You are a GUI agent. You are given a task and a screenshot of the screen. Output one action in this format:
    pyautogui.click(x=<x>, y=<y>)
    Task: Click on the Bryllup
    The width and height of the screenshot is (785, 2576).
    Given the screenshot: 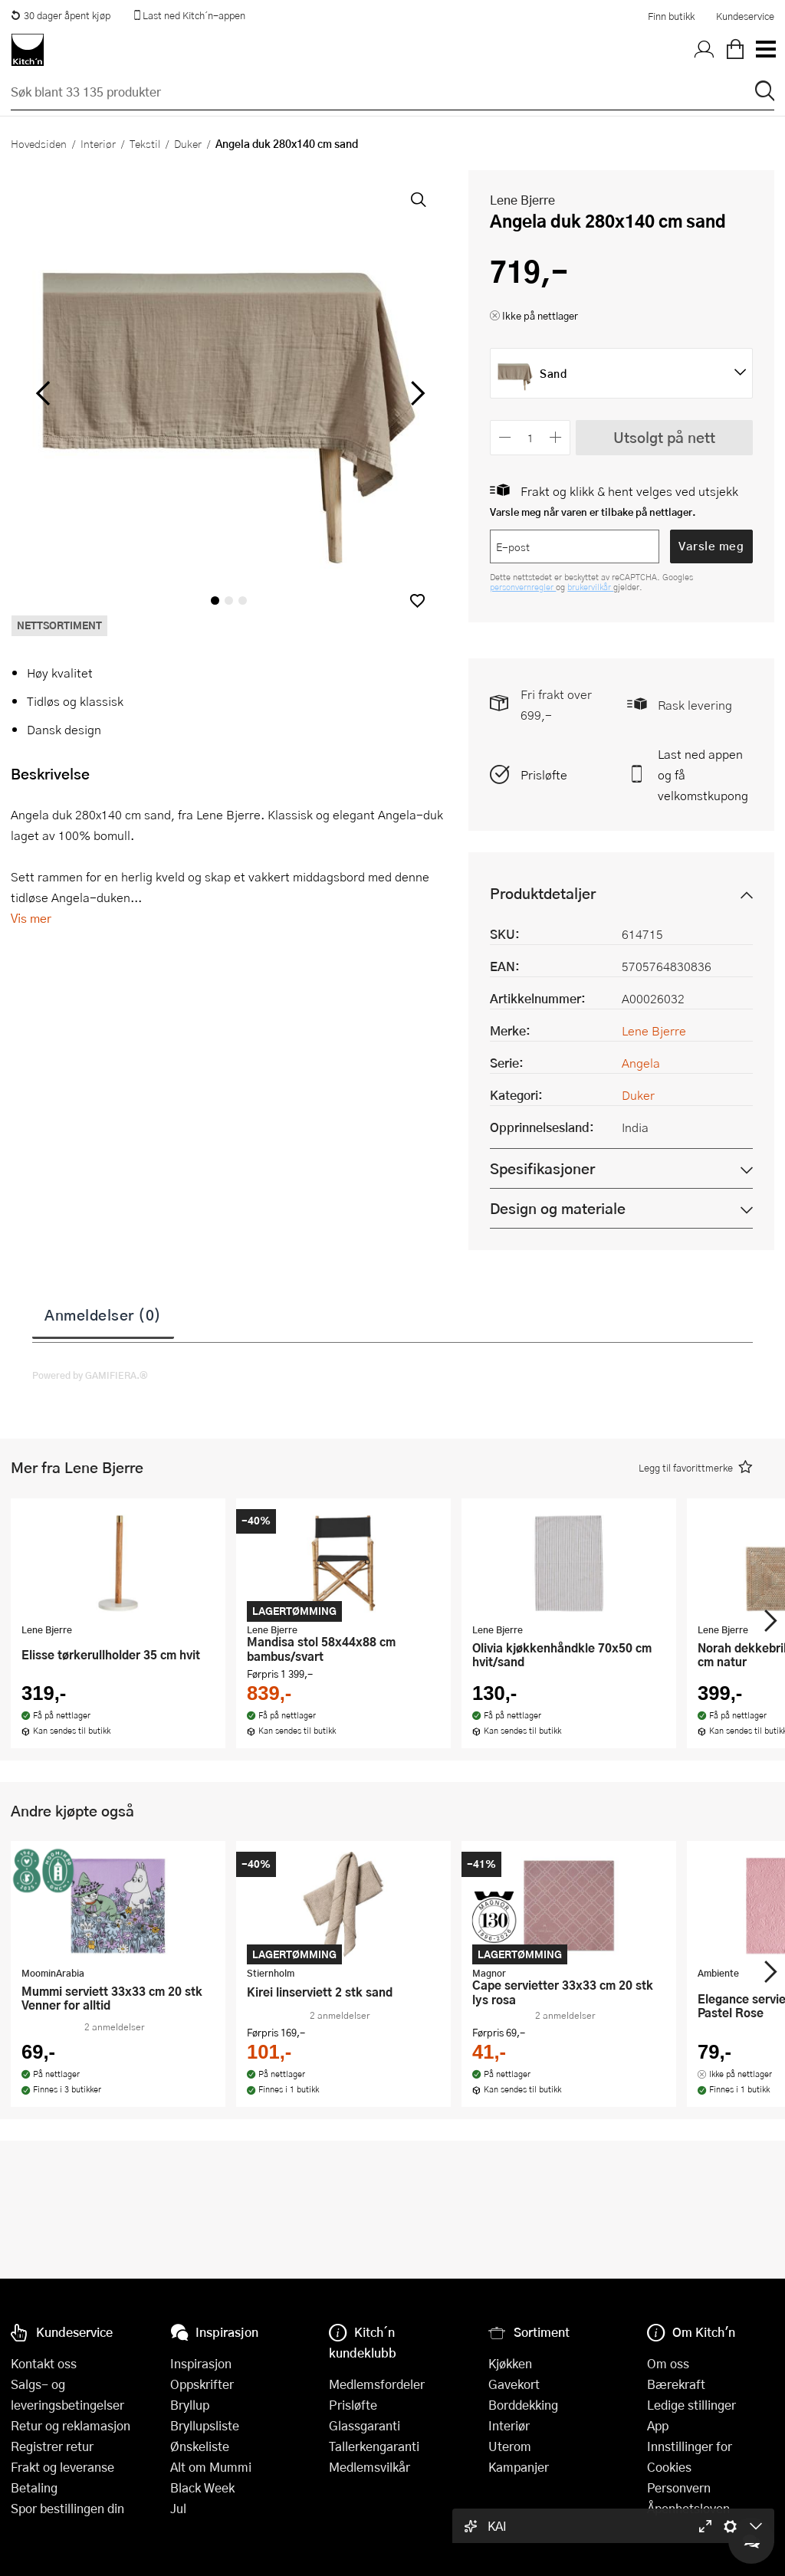 What is the action you would take?
    pyautogui.click(x=189, y=2405)
    